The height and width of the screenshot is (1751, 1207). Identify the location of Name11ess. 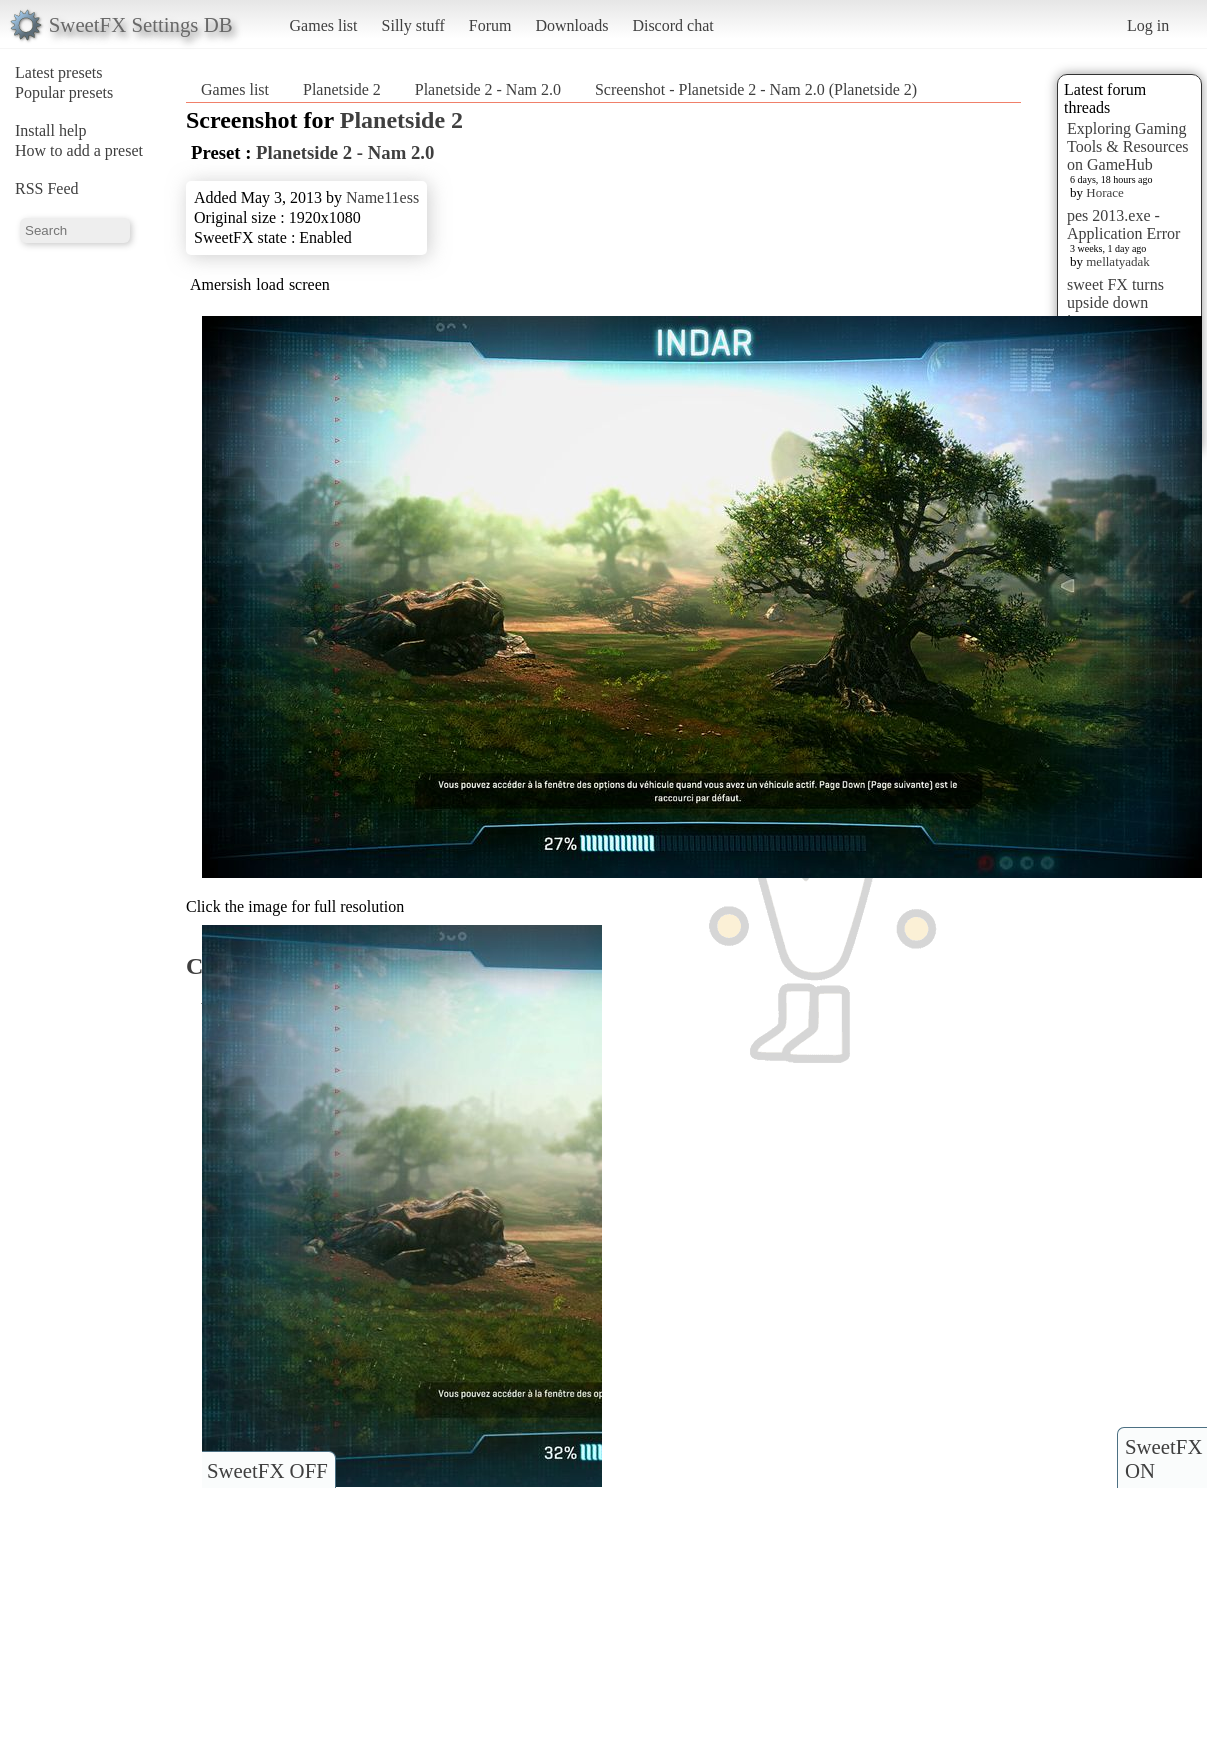
(382, 197).